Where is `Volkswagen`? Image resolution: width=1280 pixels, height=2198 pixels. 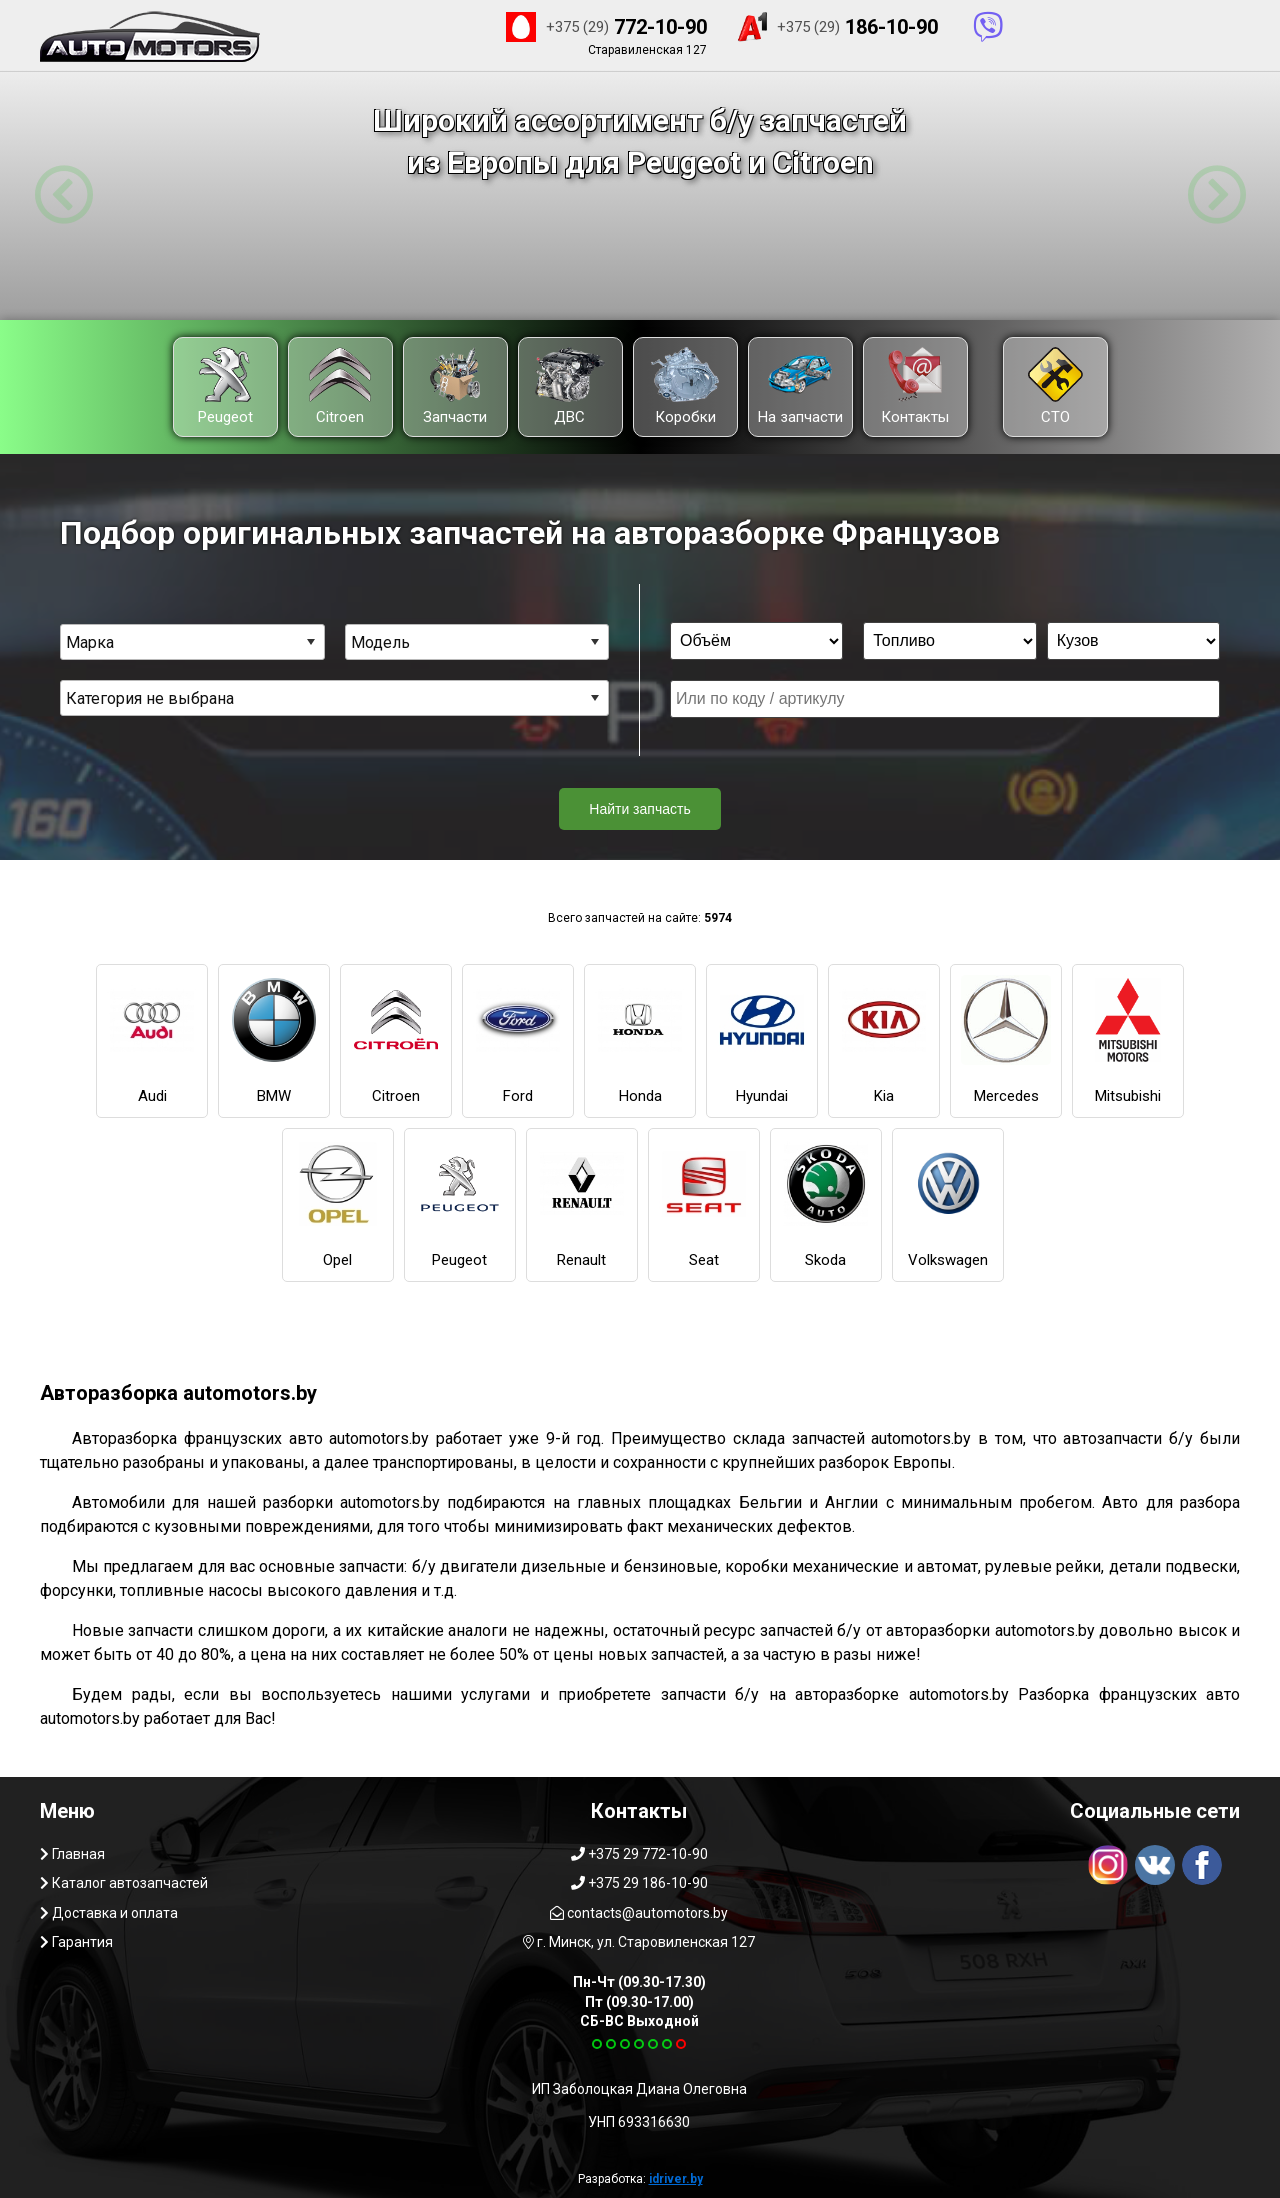 Volkswagen is located at coordinates (948, 1204).